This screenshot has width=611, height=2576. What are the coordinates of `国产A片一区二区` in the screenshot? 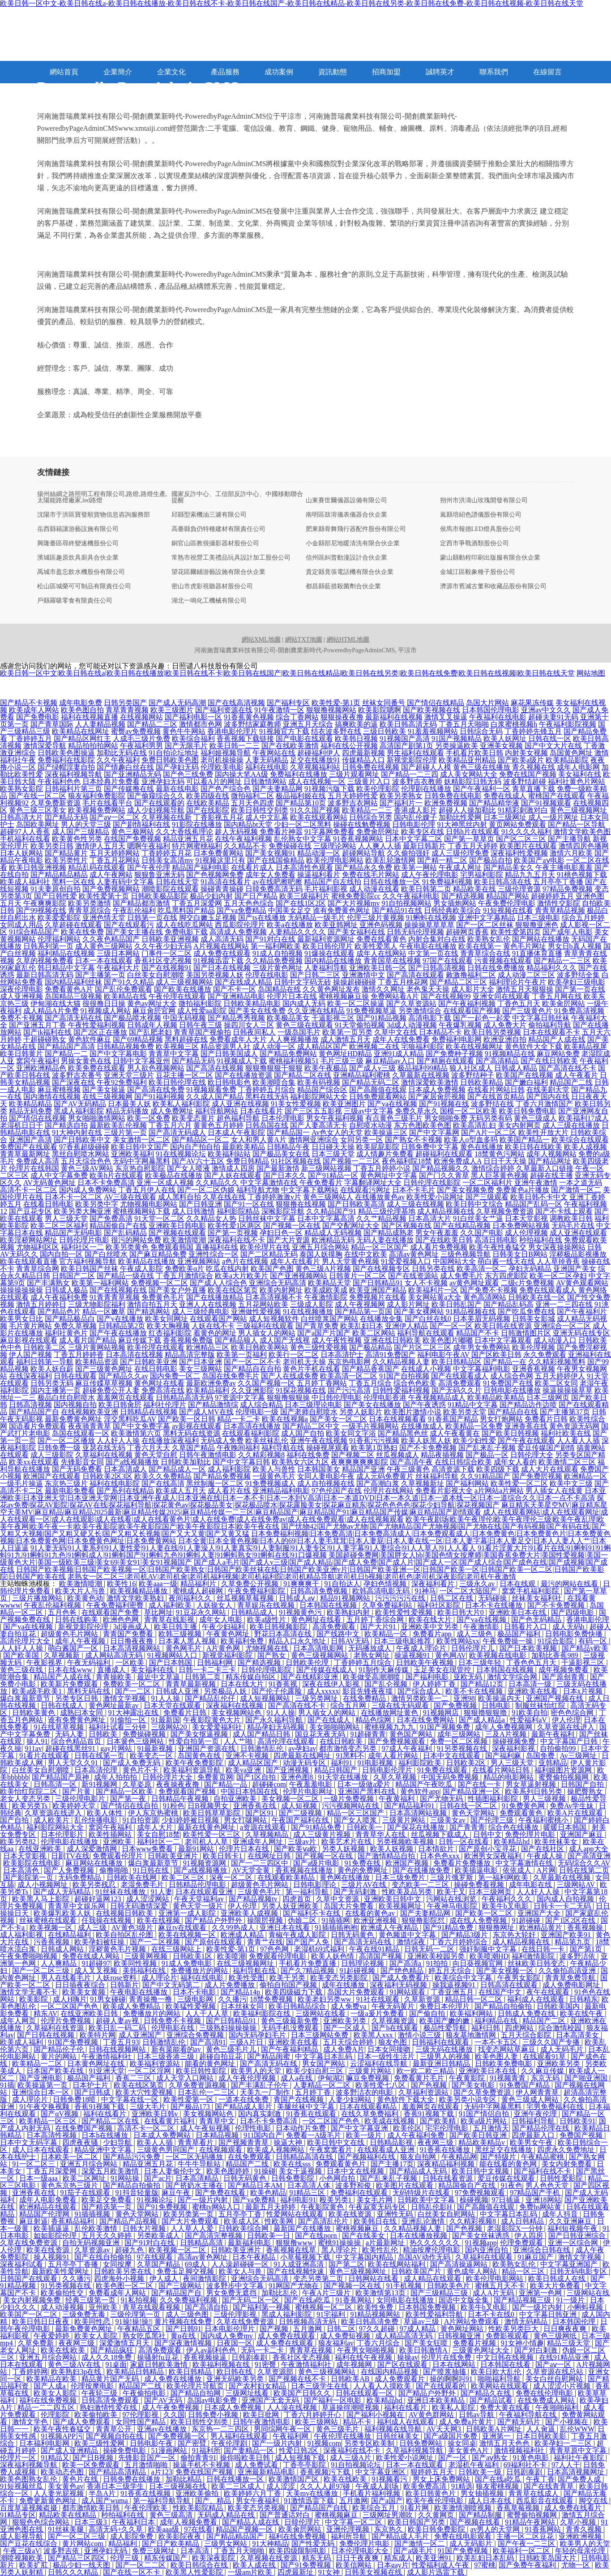 It's located at (489, 1132).